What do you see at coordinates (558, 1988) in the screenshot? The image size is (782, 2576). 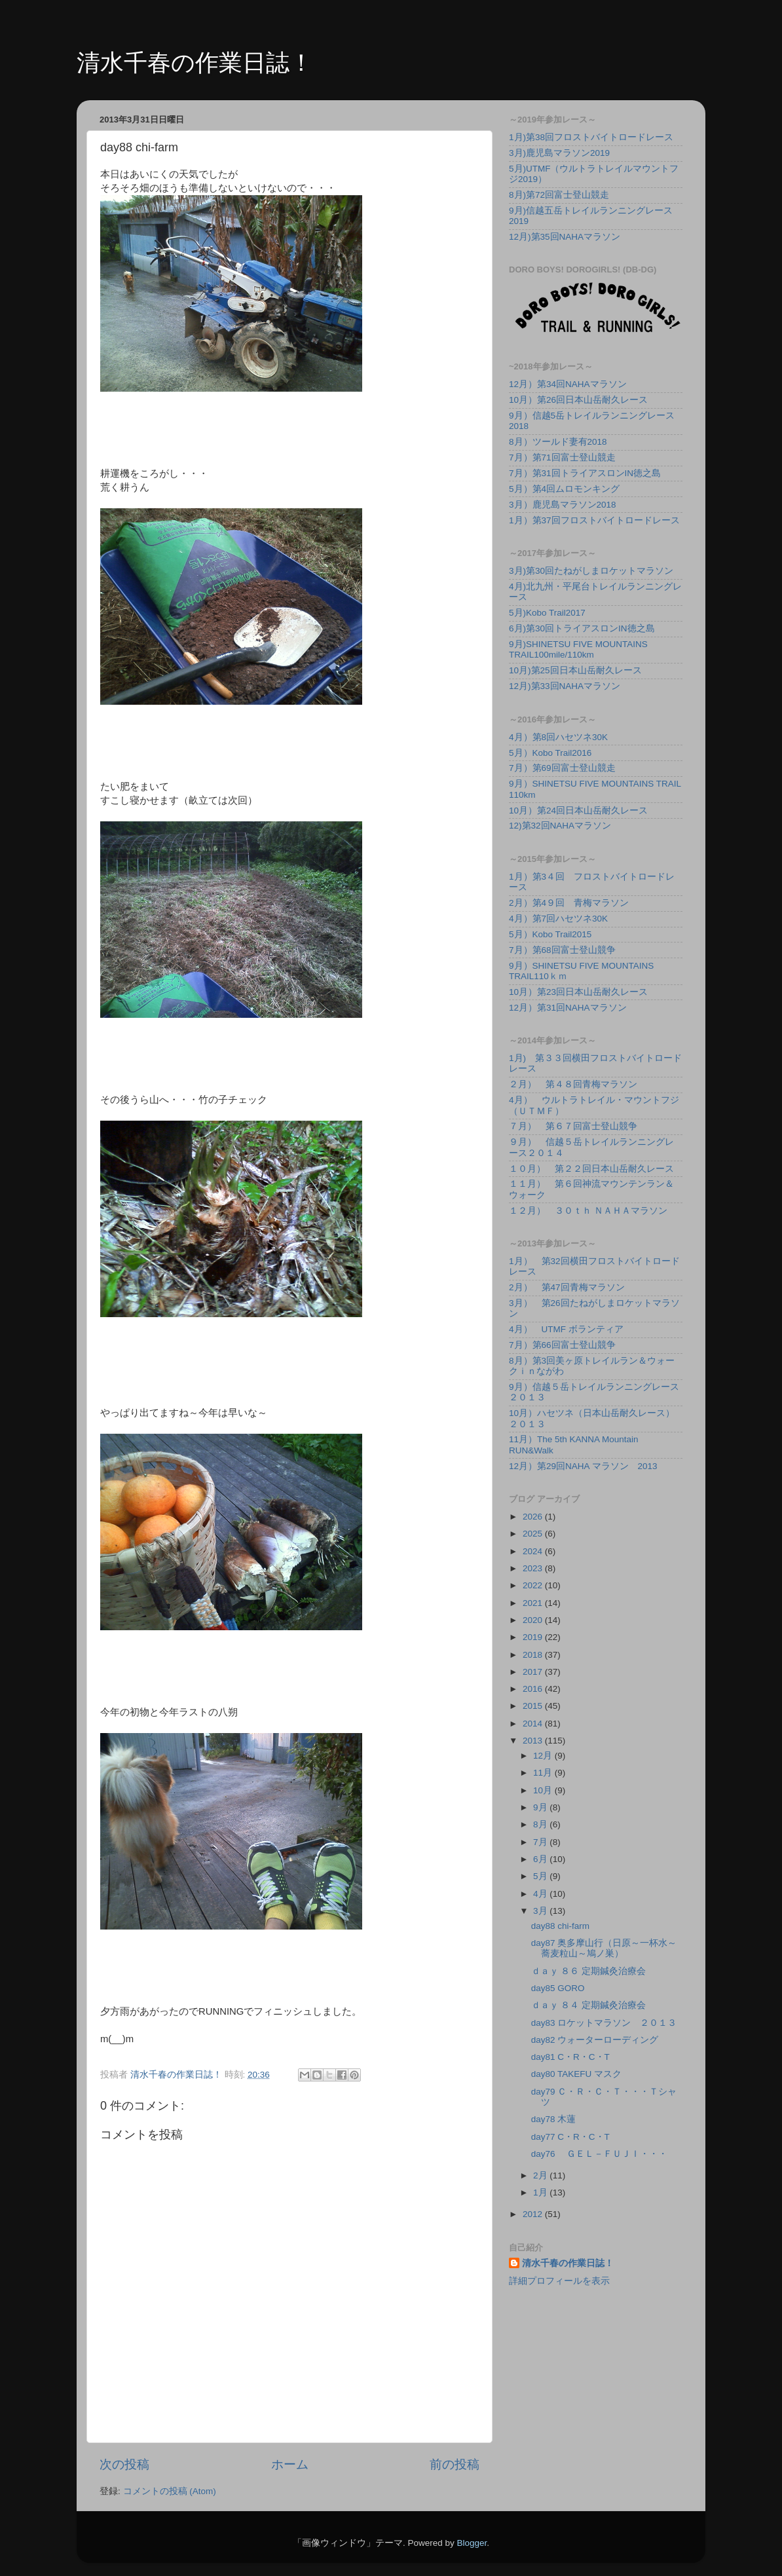 I see `day85 GORO` at bounding box center [558, 1988].